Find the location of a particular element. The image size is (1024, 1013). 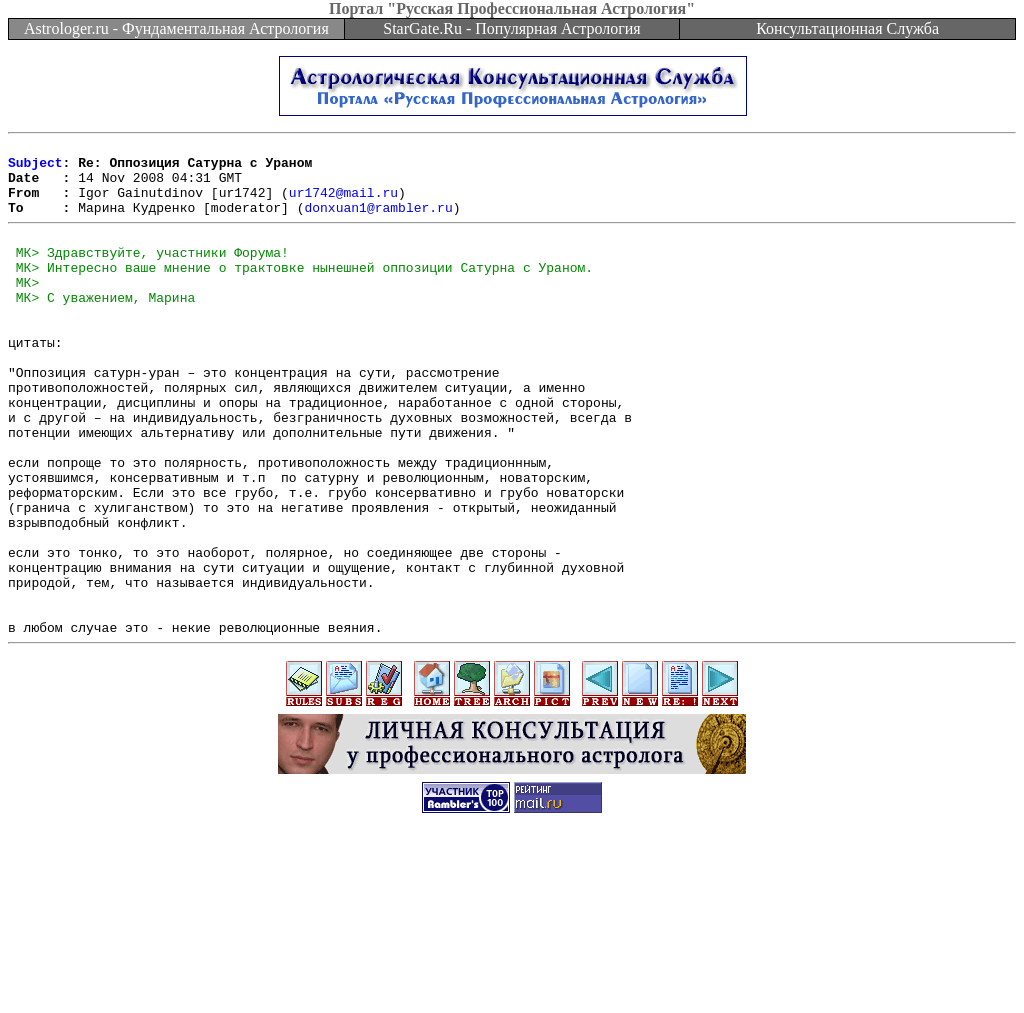

donxuan1@rambler.ru is located at coordinates (378, 222).